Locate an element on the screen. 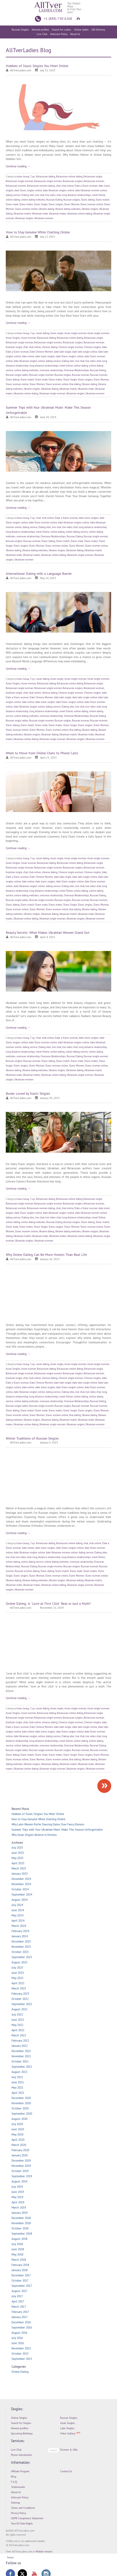 This screenshot has width=117, height=2576. Beauty Secrets: What Makes Ukrainian Women Stand Out is located at coordinates (47, 932).